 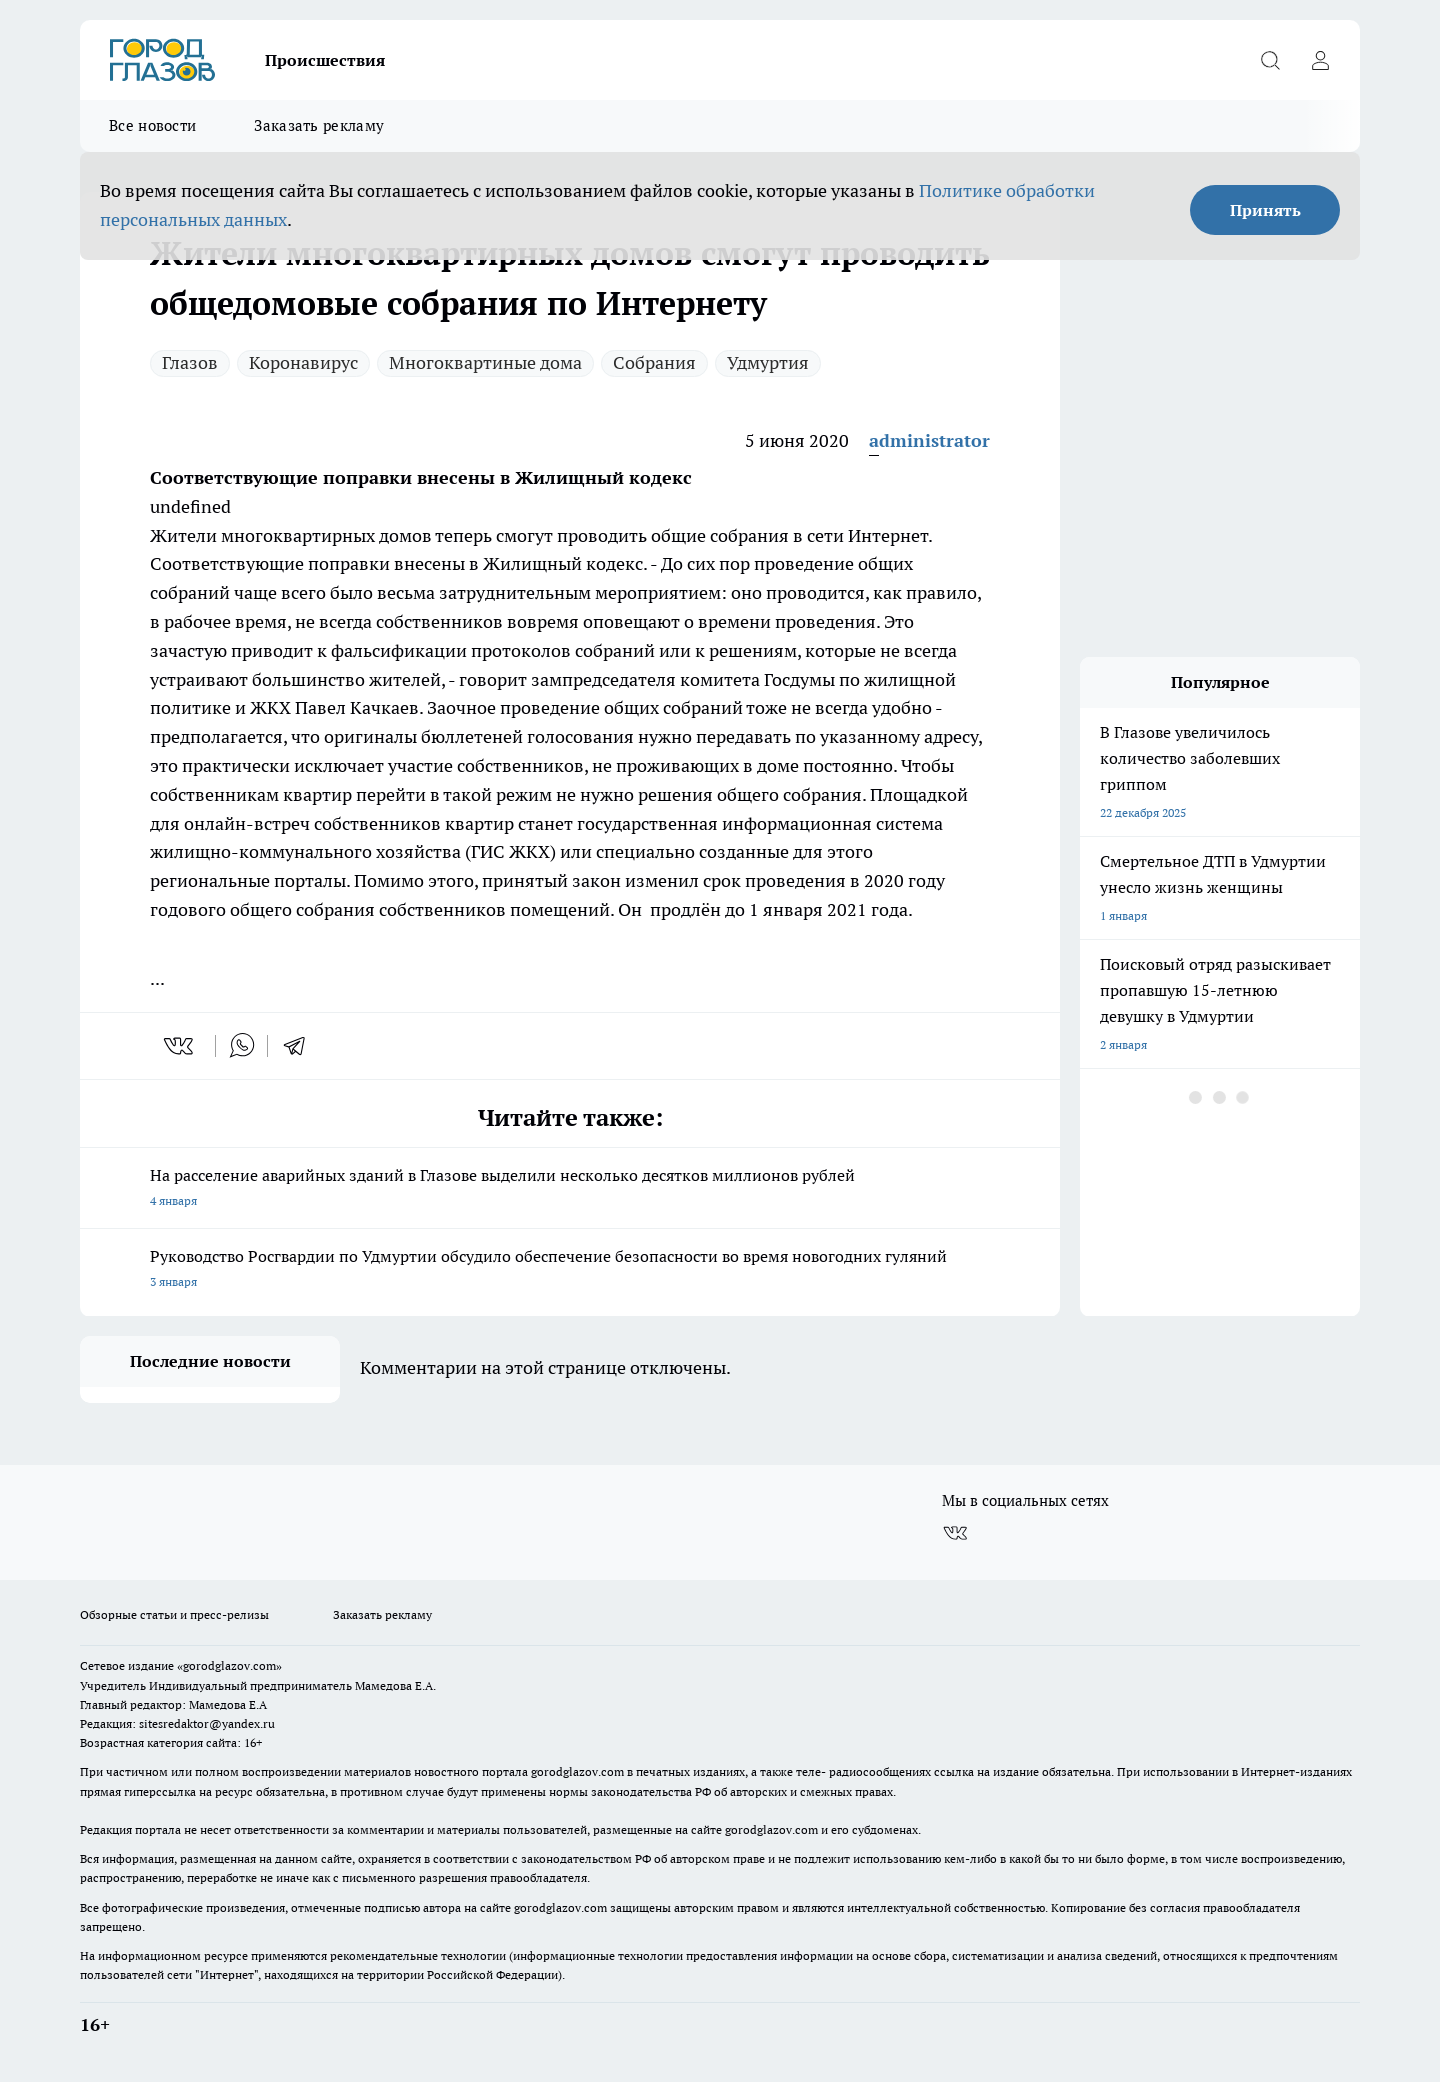 I want to click on Глазов, so click(x=190, y=362).